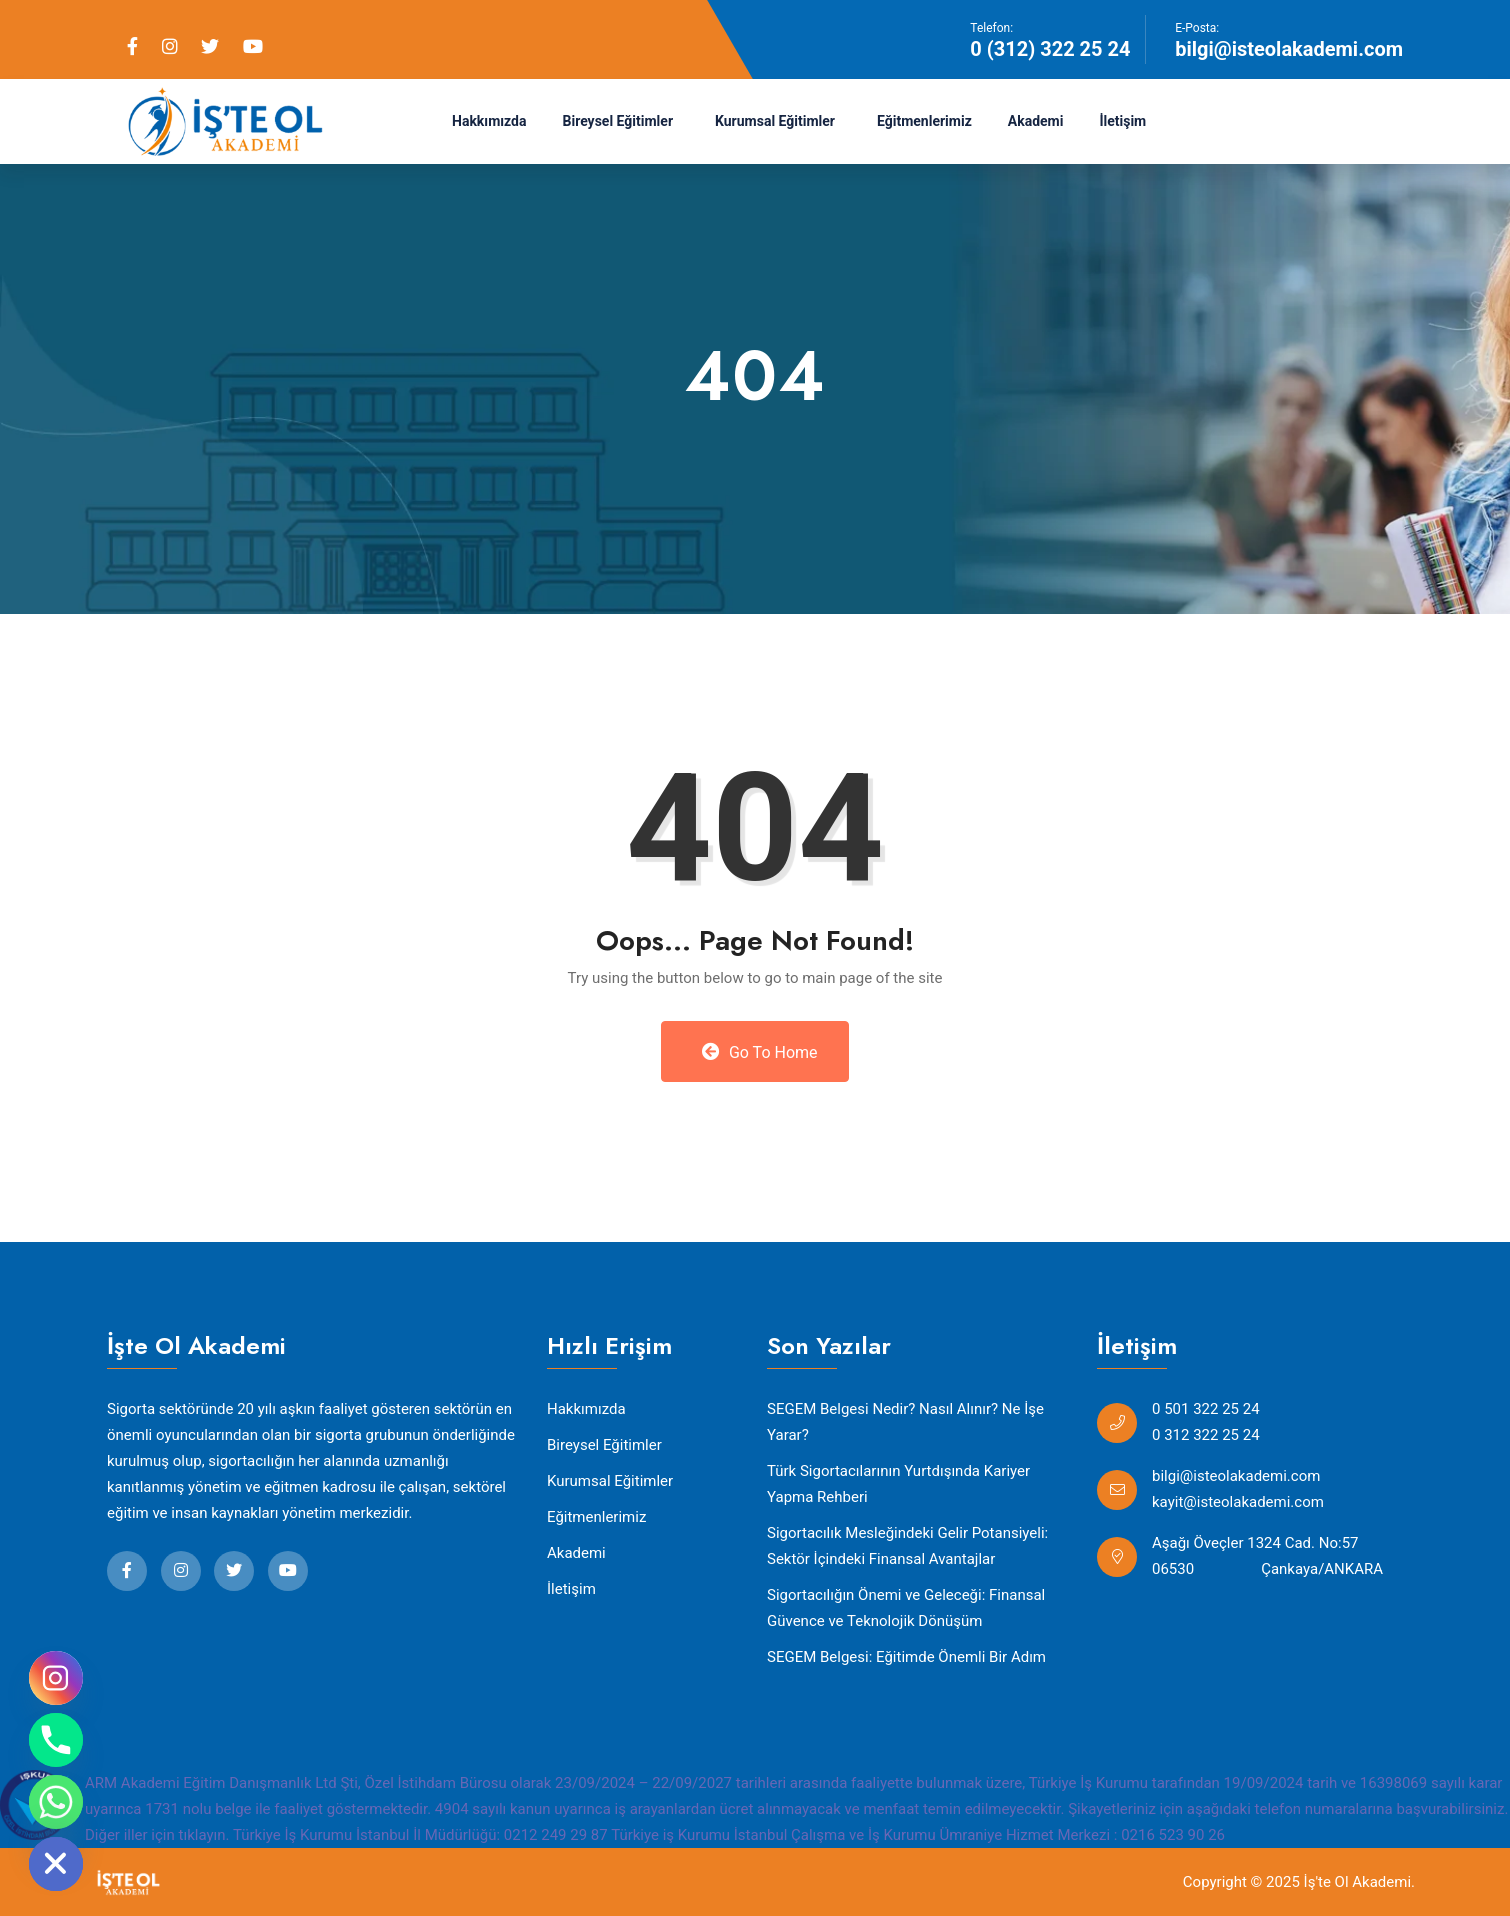 The image size is (1510, 1916). Describe the element at coordinates (1238, 1502) in the screenshot. I see `kayit@isteolakademi.com` at that location.